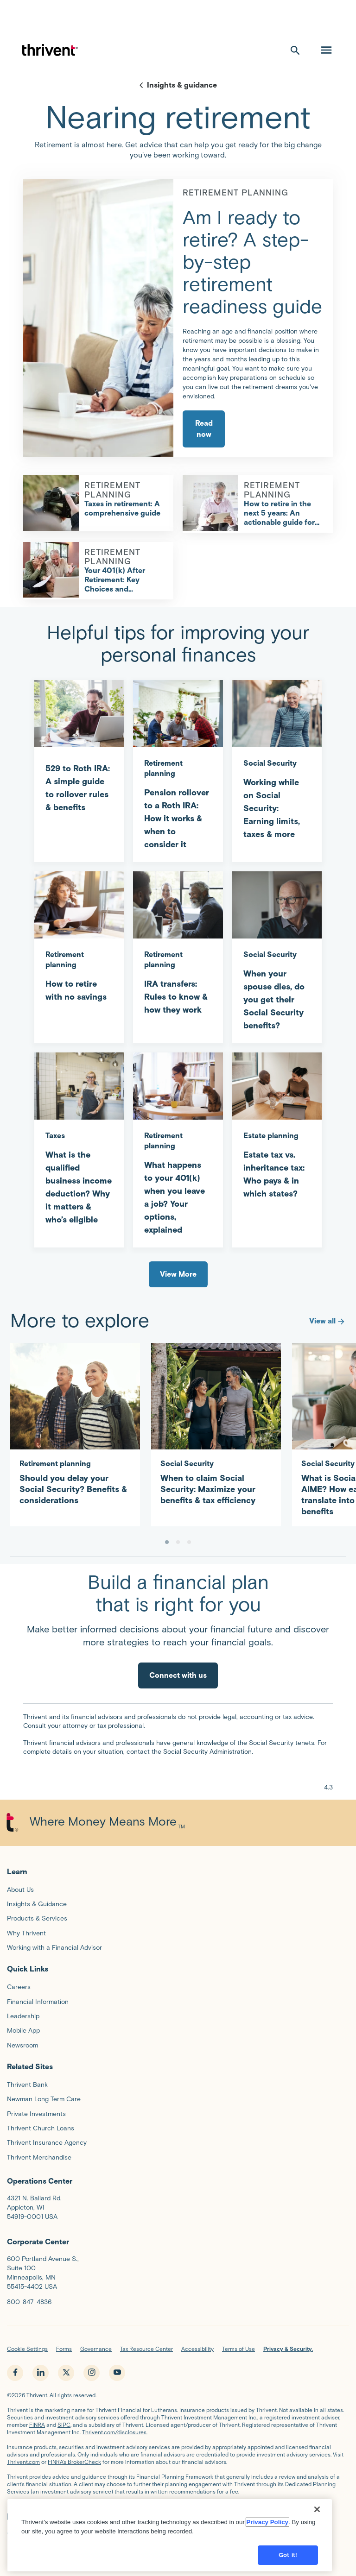 The image size is (356, 2576). Describe the element at coordinates (37, 2424) in the screenshot. I see `FINRA` at that location.